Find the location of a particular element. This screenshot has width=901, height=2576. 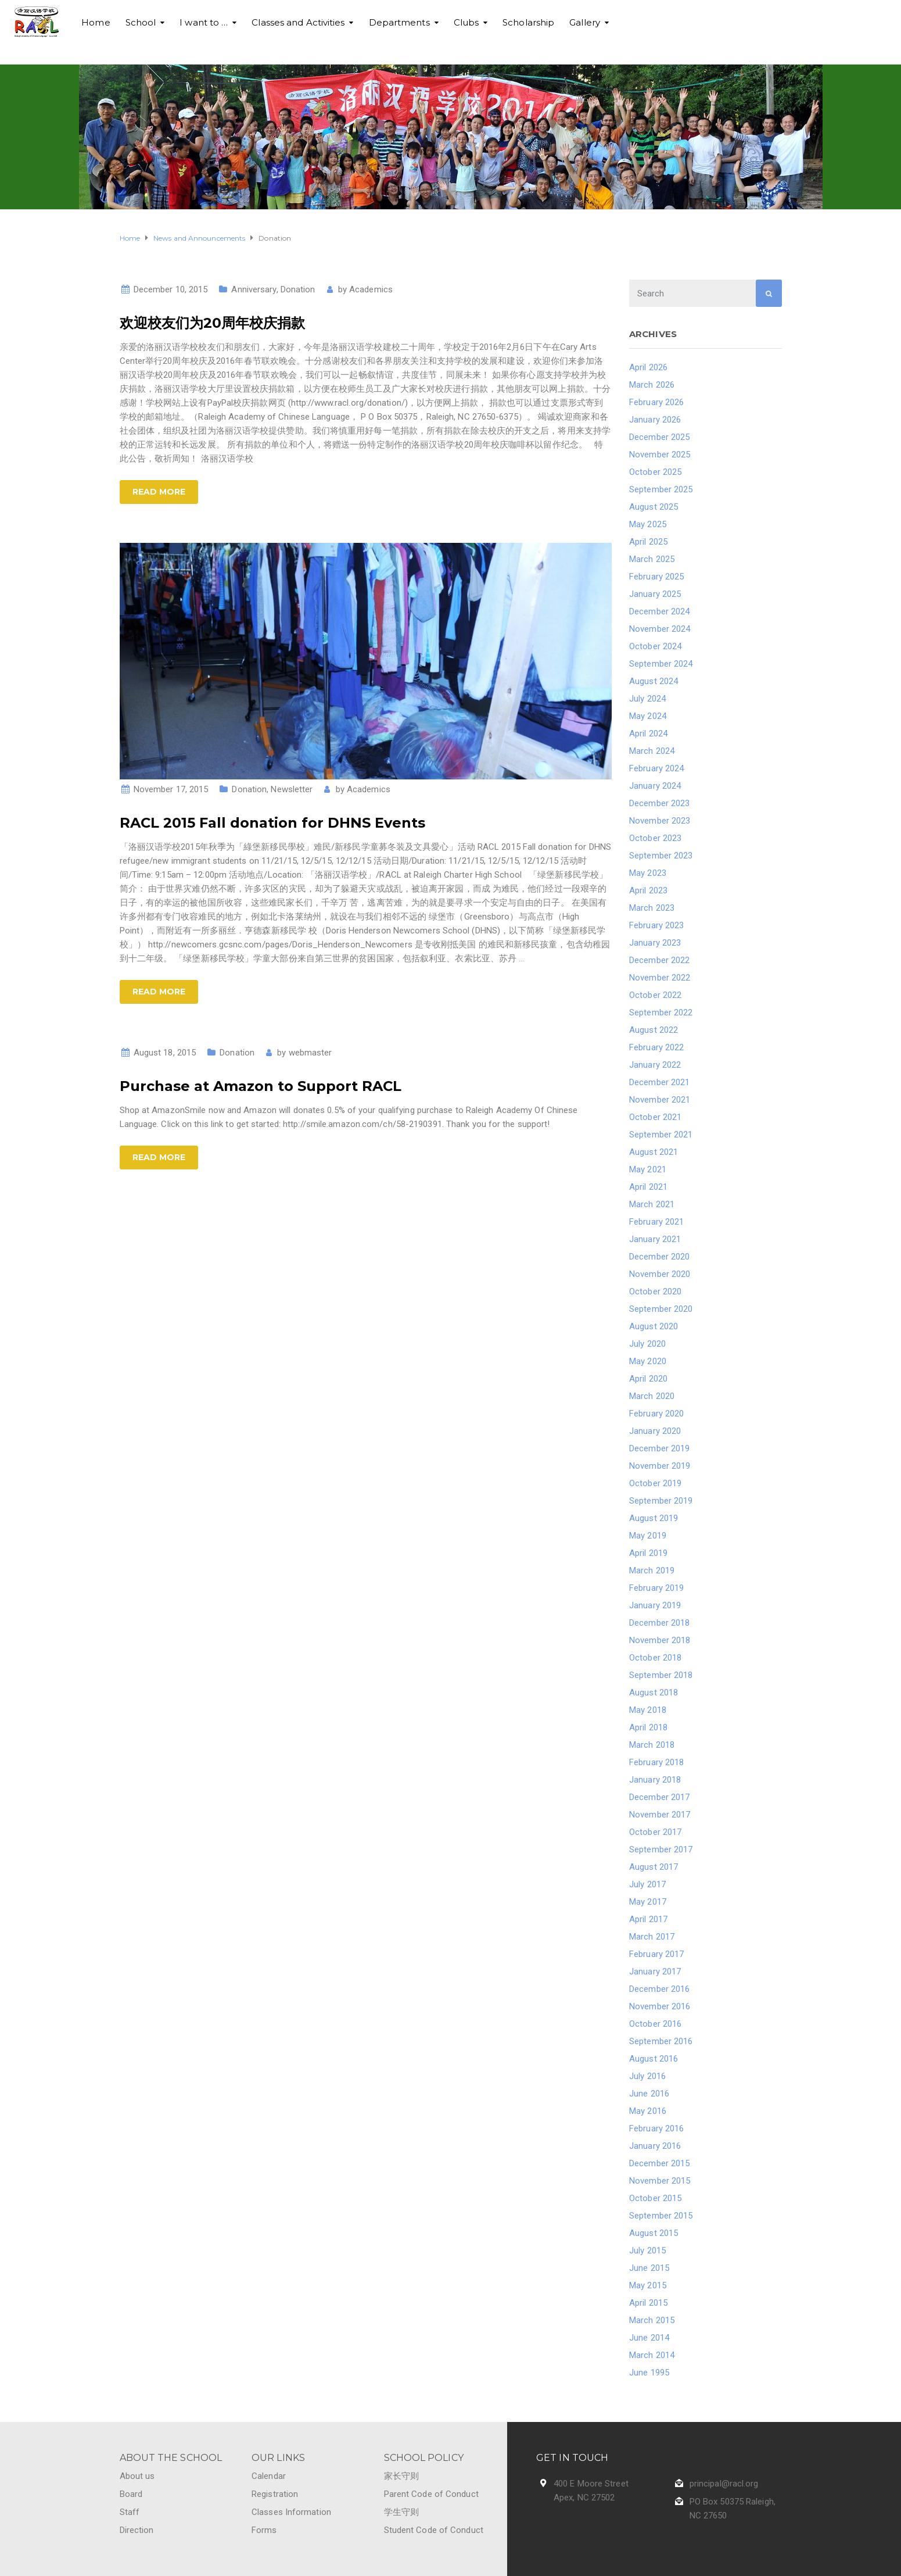

webmaster is located at coordinates (310, 1052).